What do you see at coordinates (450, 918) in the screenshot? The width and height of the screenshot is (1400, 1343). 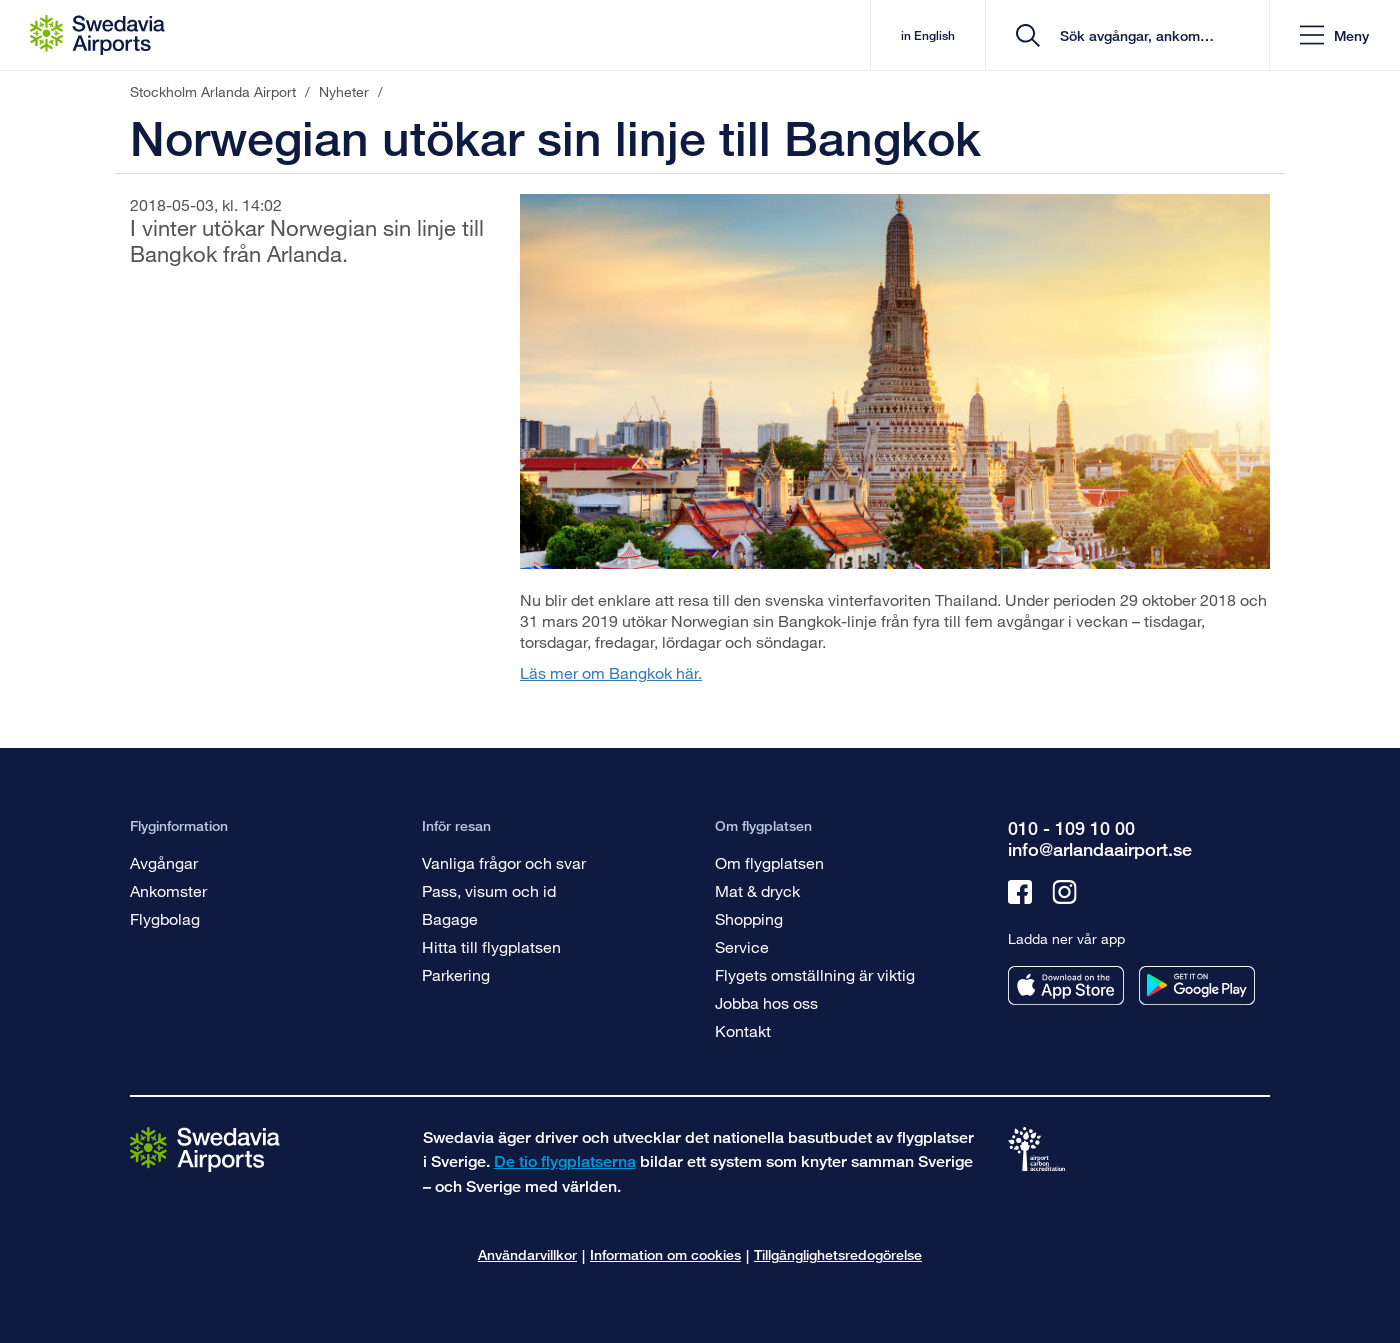 I see `Bagage` at bounding box center [450, 918].